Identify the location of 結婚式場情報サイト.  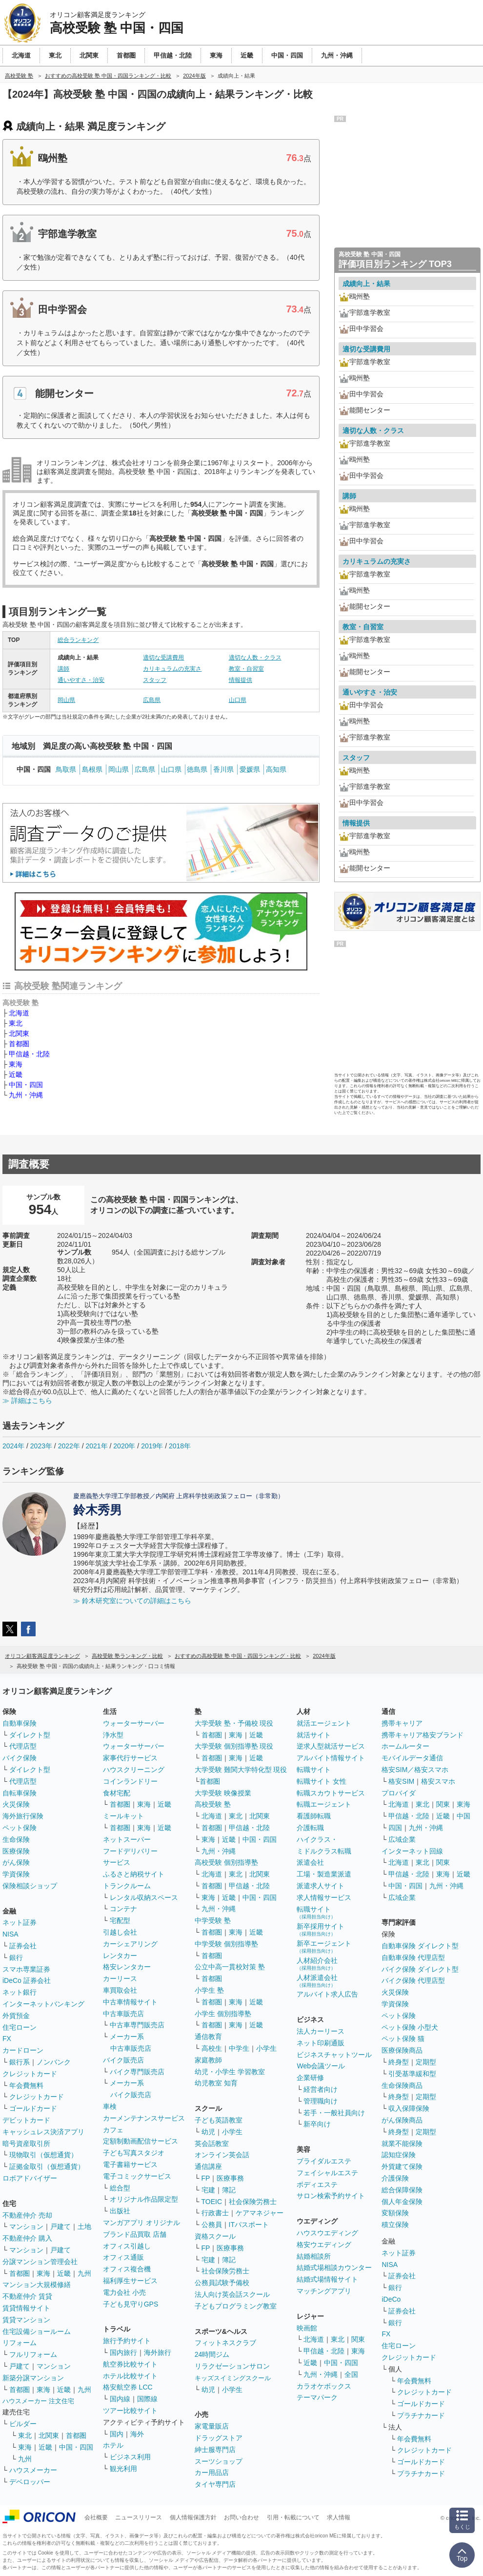
(327, 2279).